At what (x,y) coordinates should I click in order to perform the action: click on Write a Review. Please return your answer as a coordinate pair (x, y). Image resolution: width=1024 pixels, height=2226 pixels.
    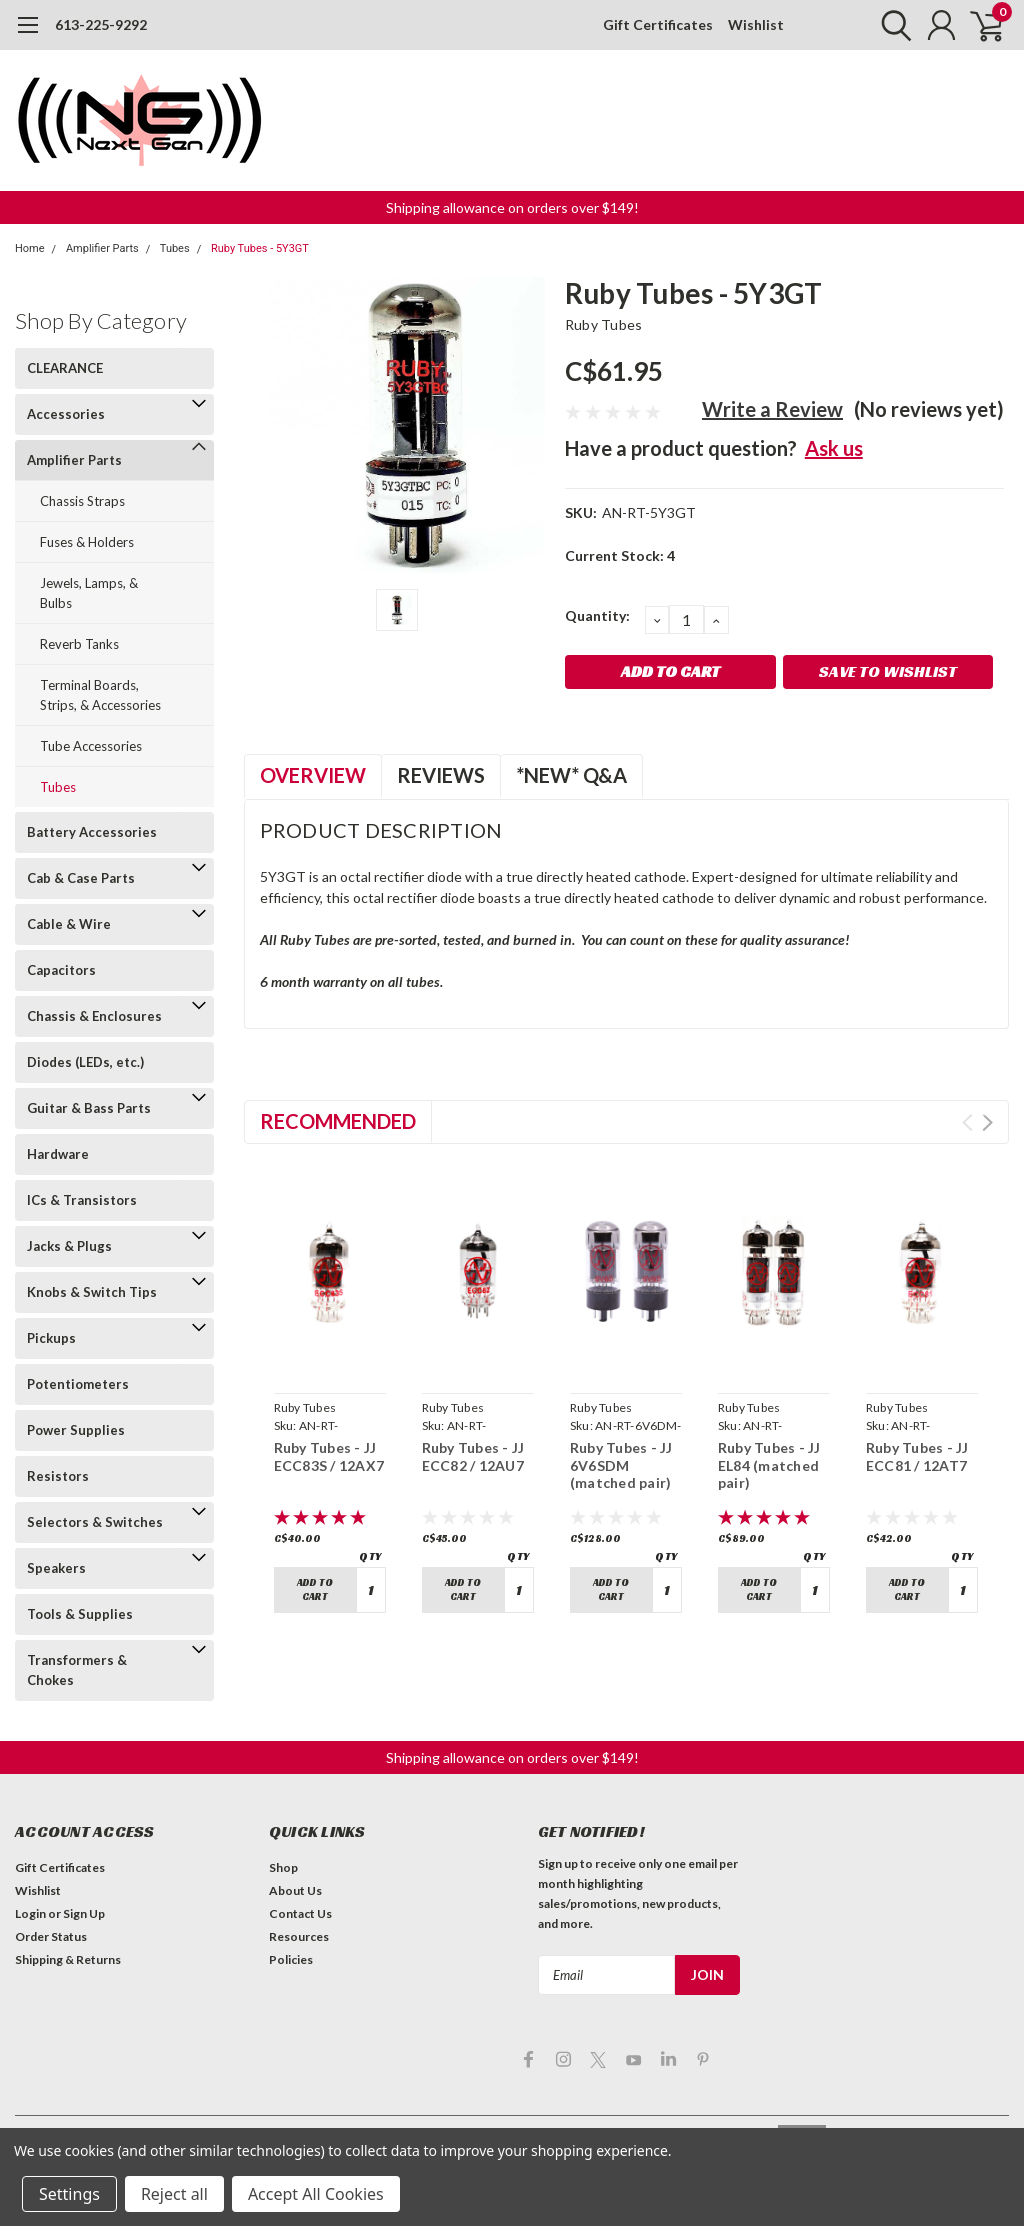
    Looking at the image, I should click on (772, 409).